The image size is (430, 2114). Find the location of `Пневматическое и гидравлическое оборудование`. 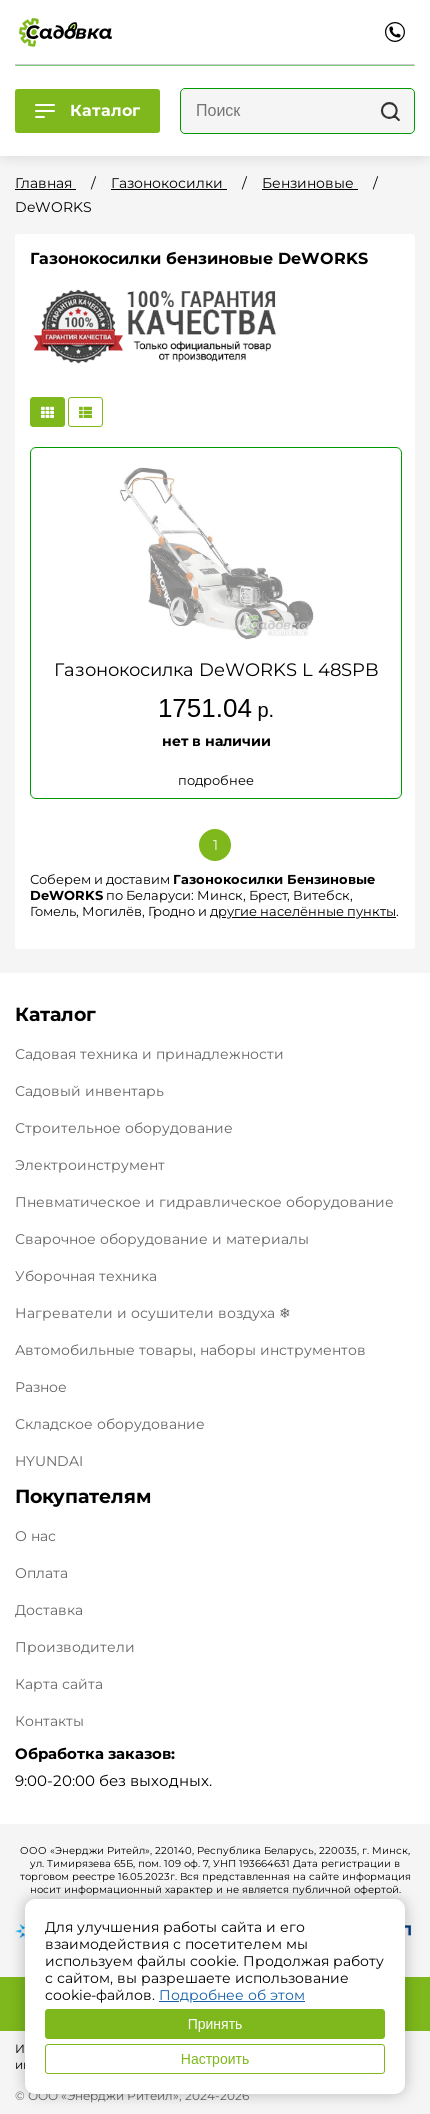

Пневматическое и гидравлическое оборудование is located at coordinates (204, 1202).